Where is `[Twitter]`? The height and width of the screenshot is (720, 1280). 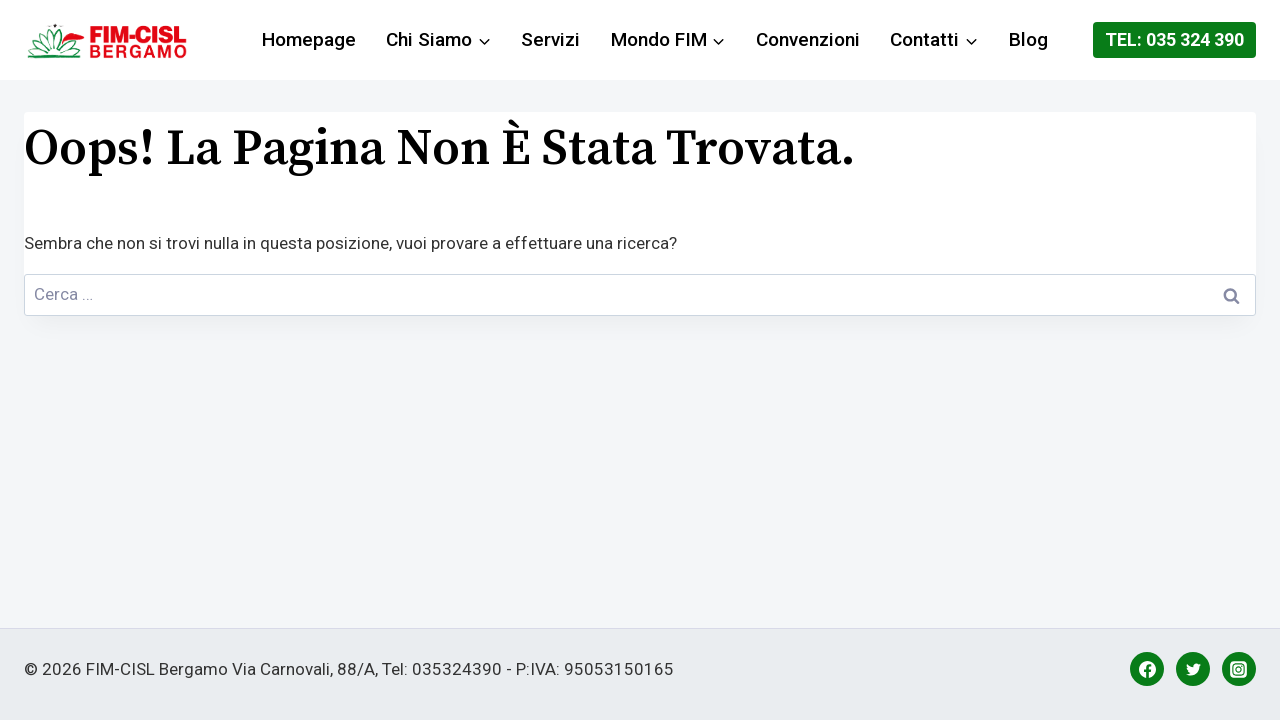 [Twitter] is located at coordinates (1193, 669).